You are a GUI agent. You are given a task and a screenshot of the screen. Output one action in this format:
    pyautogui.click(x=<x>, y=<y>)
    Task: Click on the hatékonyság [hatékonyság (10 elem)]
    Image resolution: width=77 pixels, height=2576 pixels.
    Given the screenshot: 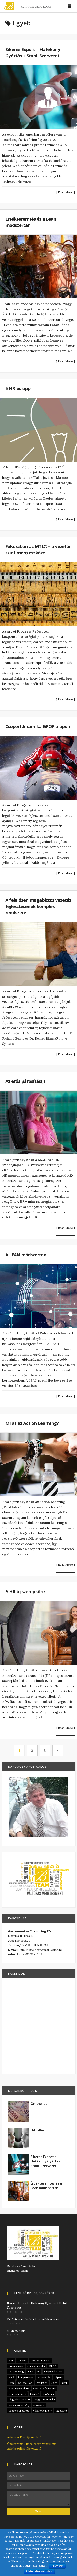 What is the action you would take?
    pyautogui.click(x=16, y=2371)
    